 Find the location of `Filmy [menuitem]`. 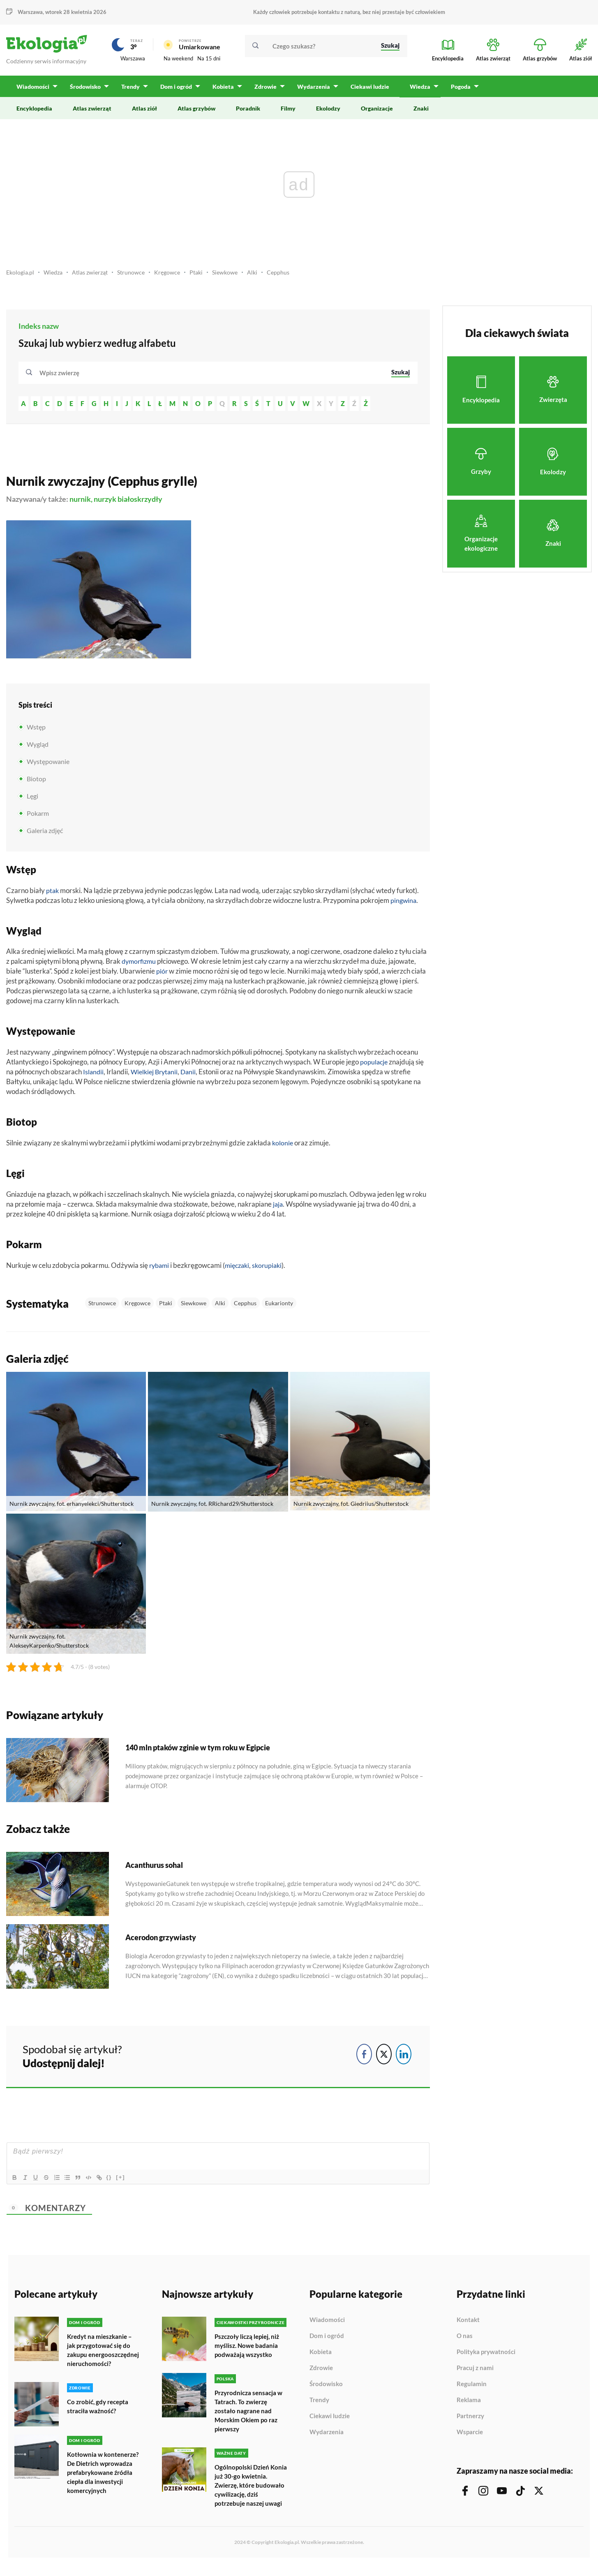

Filmy [menuitem] is located at coordinates (288, 112).